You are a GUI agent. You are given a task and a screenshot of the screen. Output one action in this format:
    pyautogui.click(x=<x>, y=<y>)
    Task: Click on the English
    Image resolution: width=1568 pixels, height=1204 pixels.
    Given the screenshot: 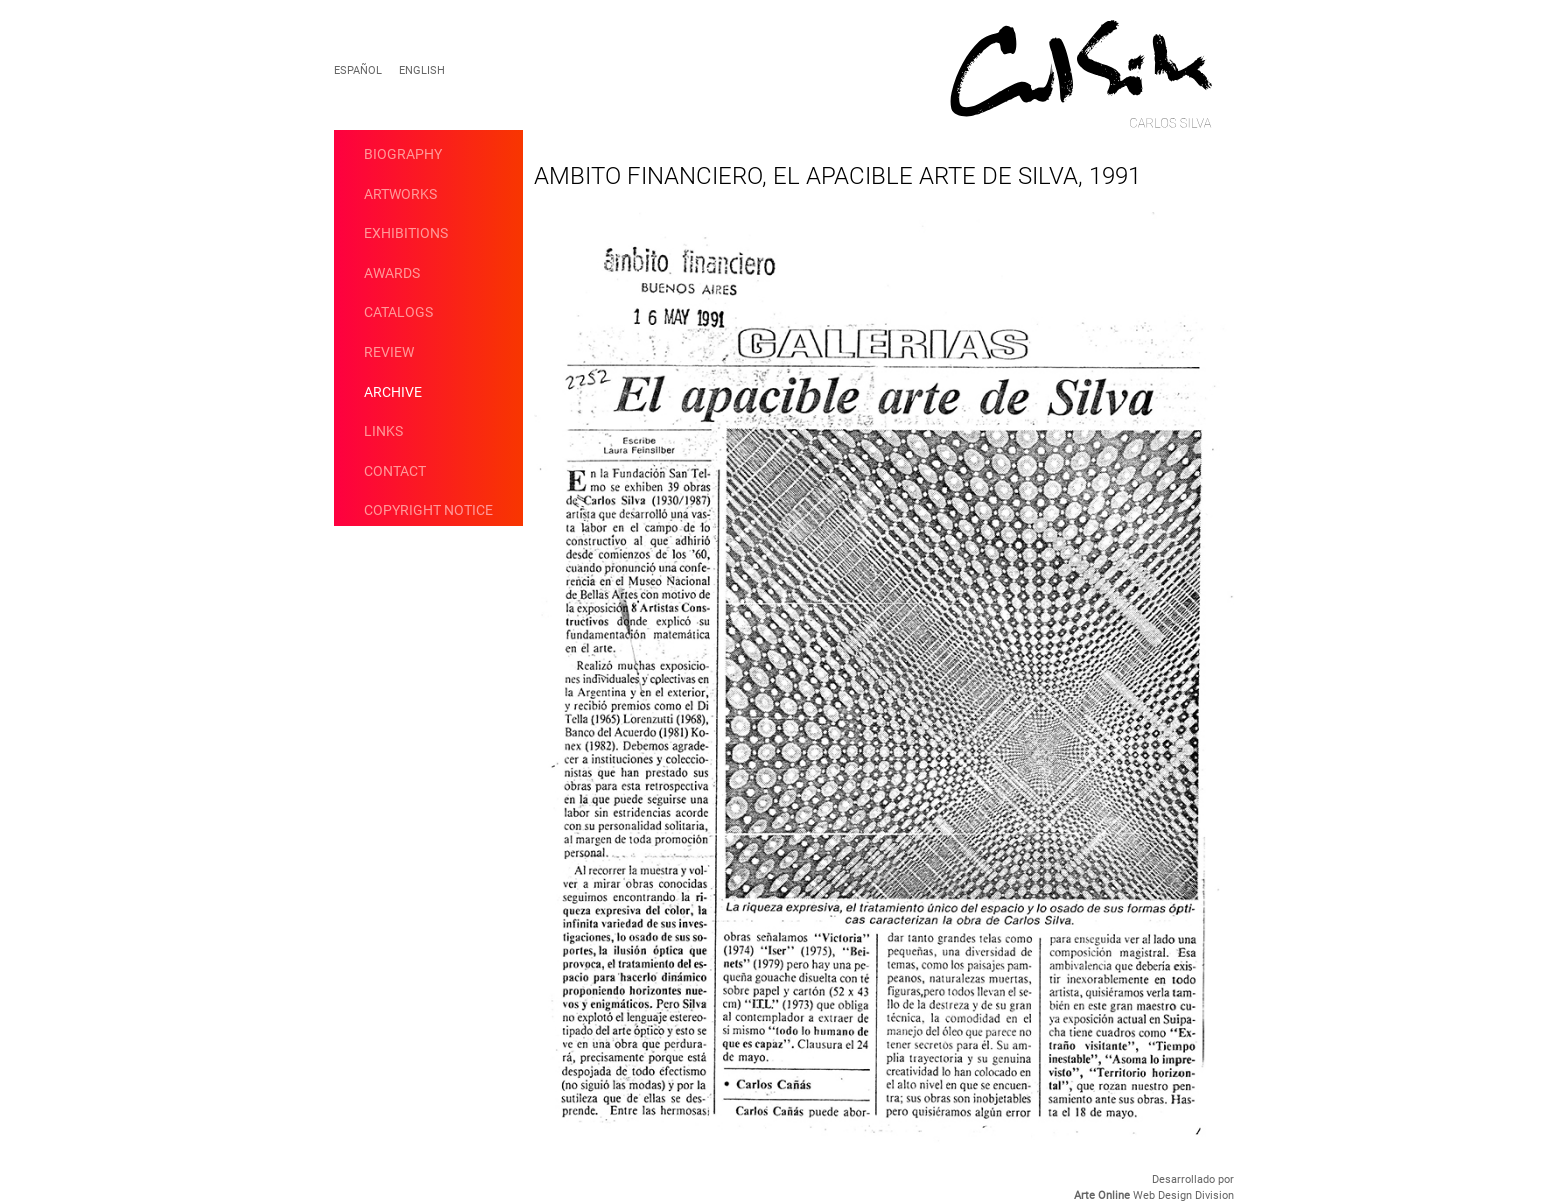 What is the action you would take?
    pyautogui.click(x=422, y=70)
    